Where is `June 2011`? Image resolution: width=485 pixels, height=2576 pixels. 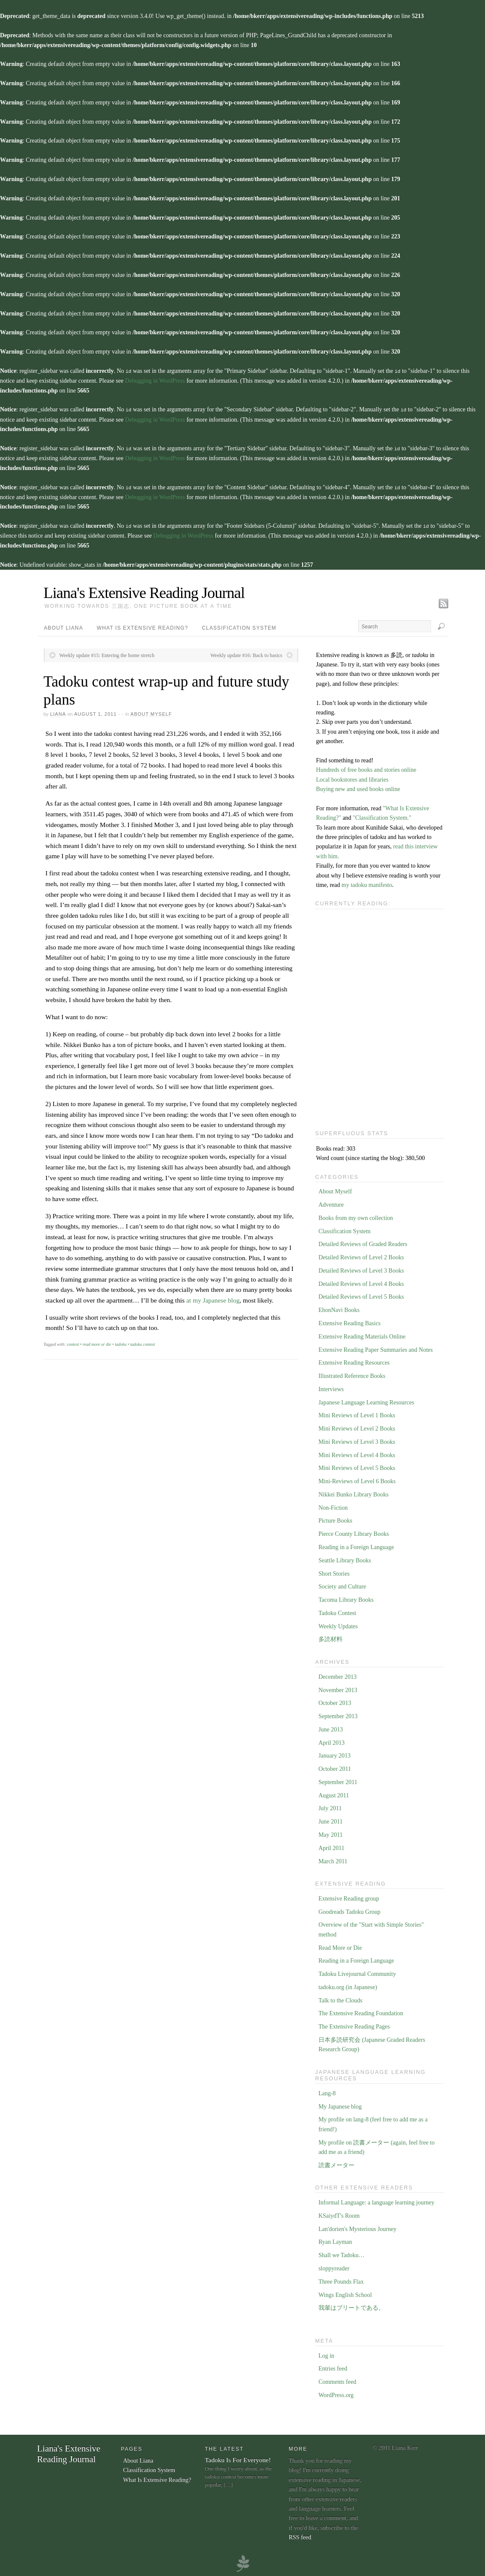
June 2011 is located at coordinates (330, 1819).